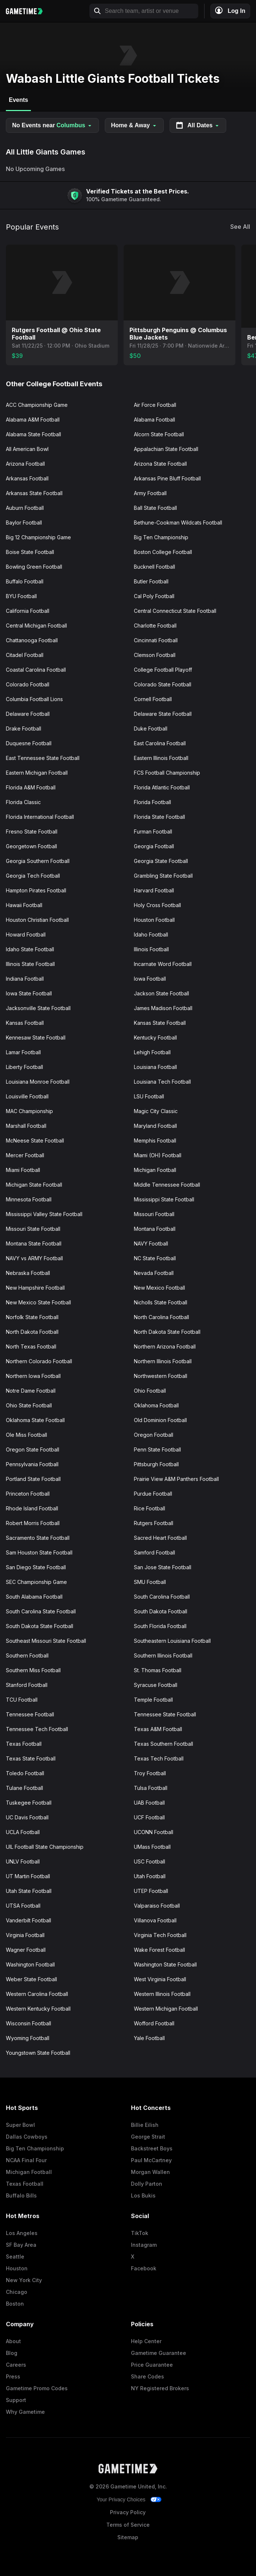  Describe the element at coordinates (164, 1199) in the screenshot. I see `Mississippi State Football` at that location.